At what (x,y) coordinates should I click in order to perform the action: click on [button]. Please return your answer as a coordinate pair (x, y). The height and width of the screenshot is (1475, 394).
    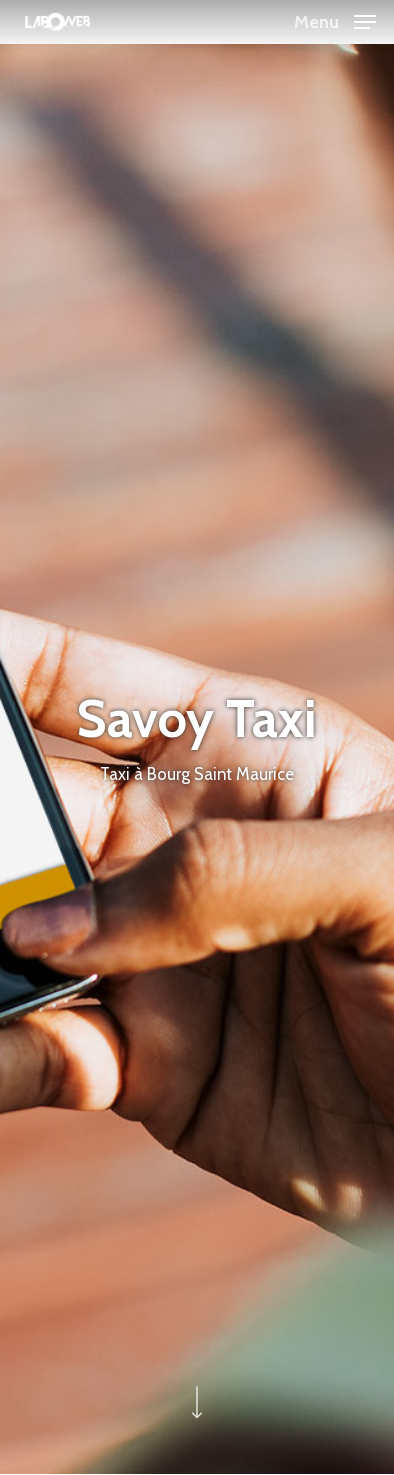
    Looking at the image, I should click on (335, 20).